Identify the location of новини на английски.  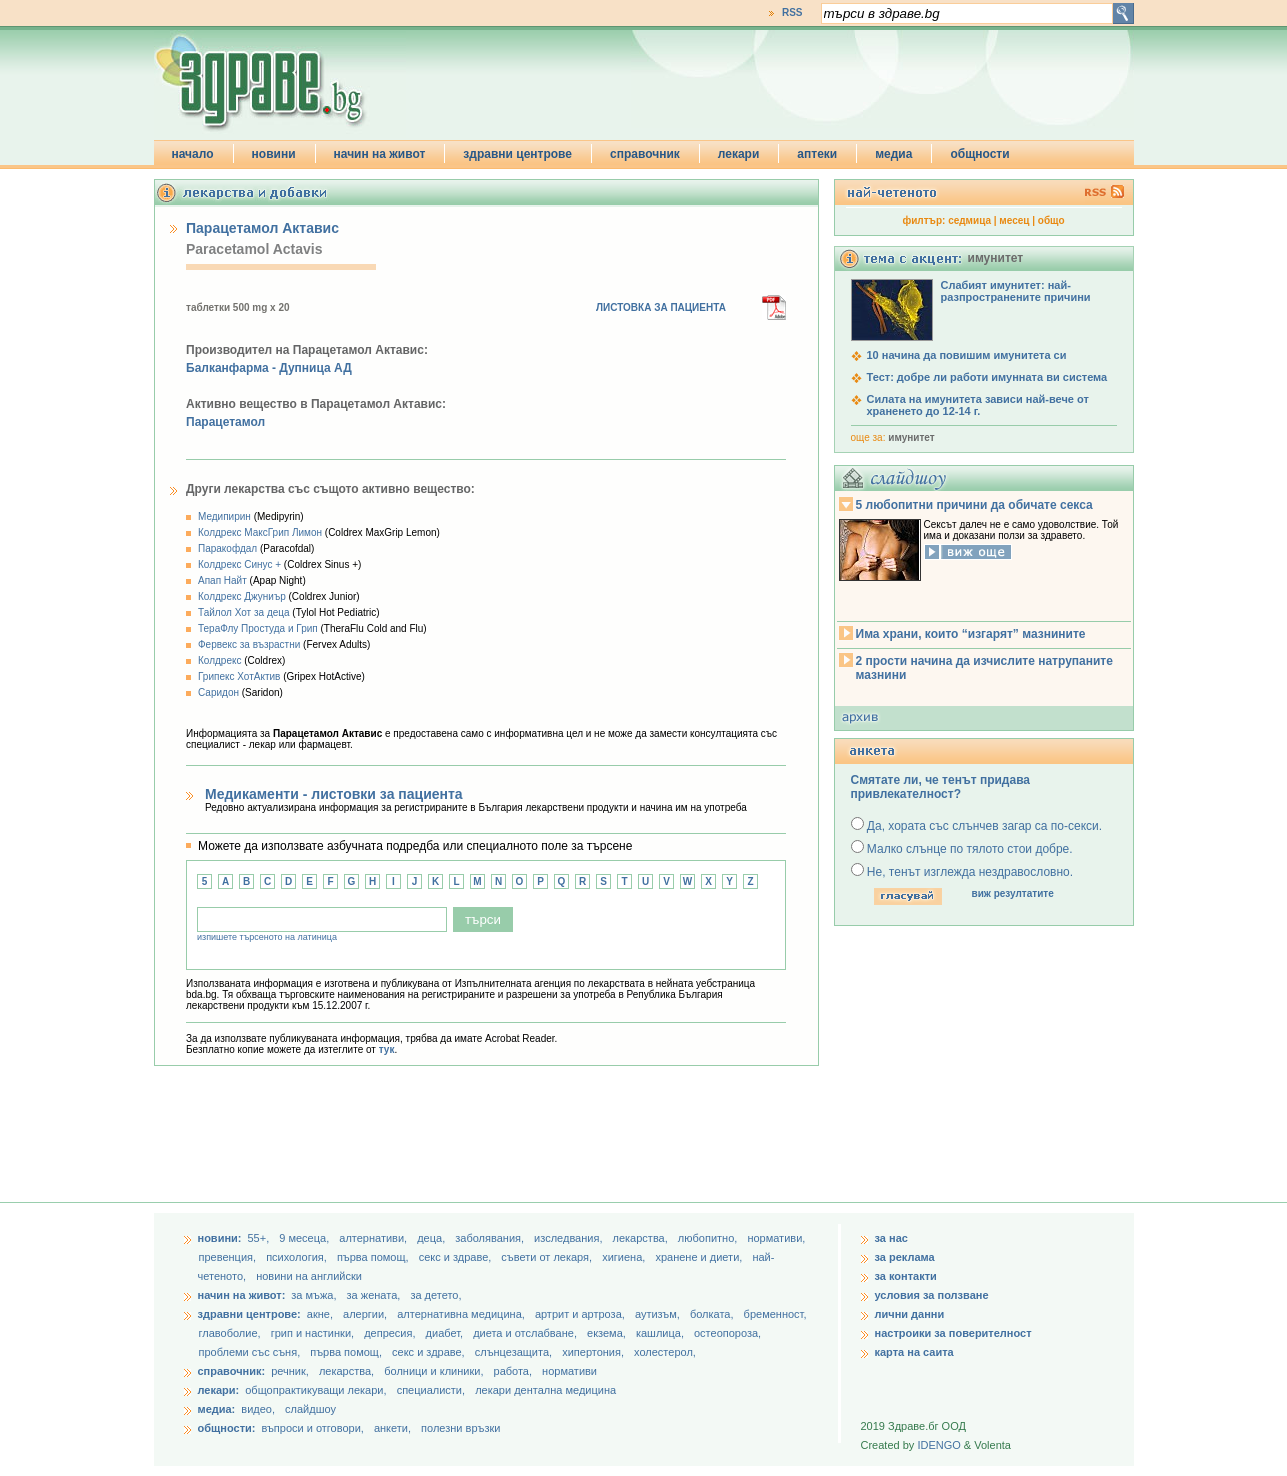
(309, 1276).